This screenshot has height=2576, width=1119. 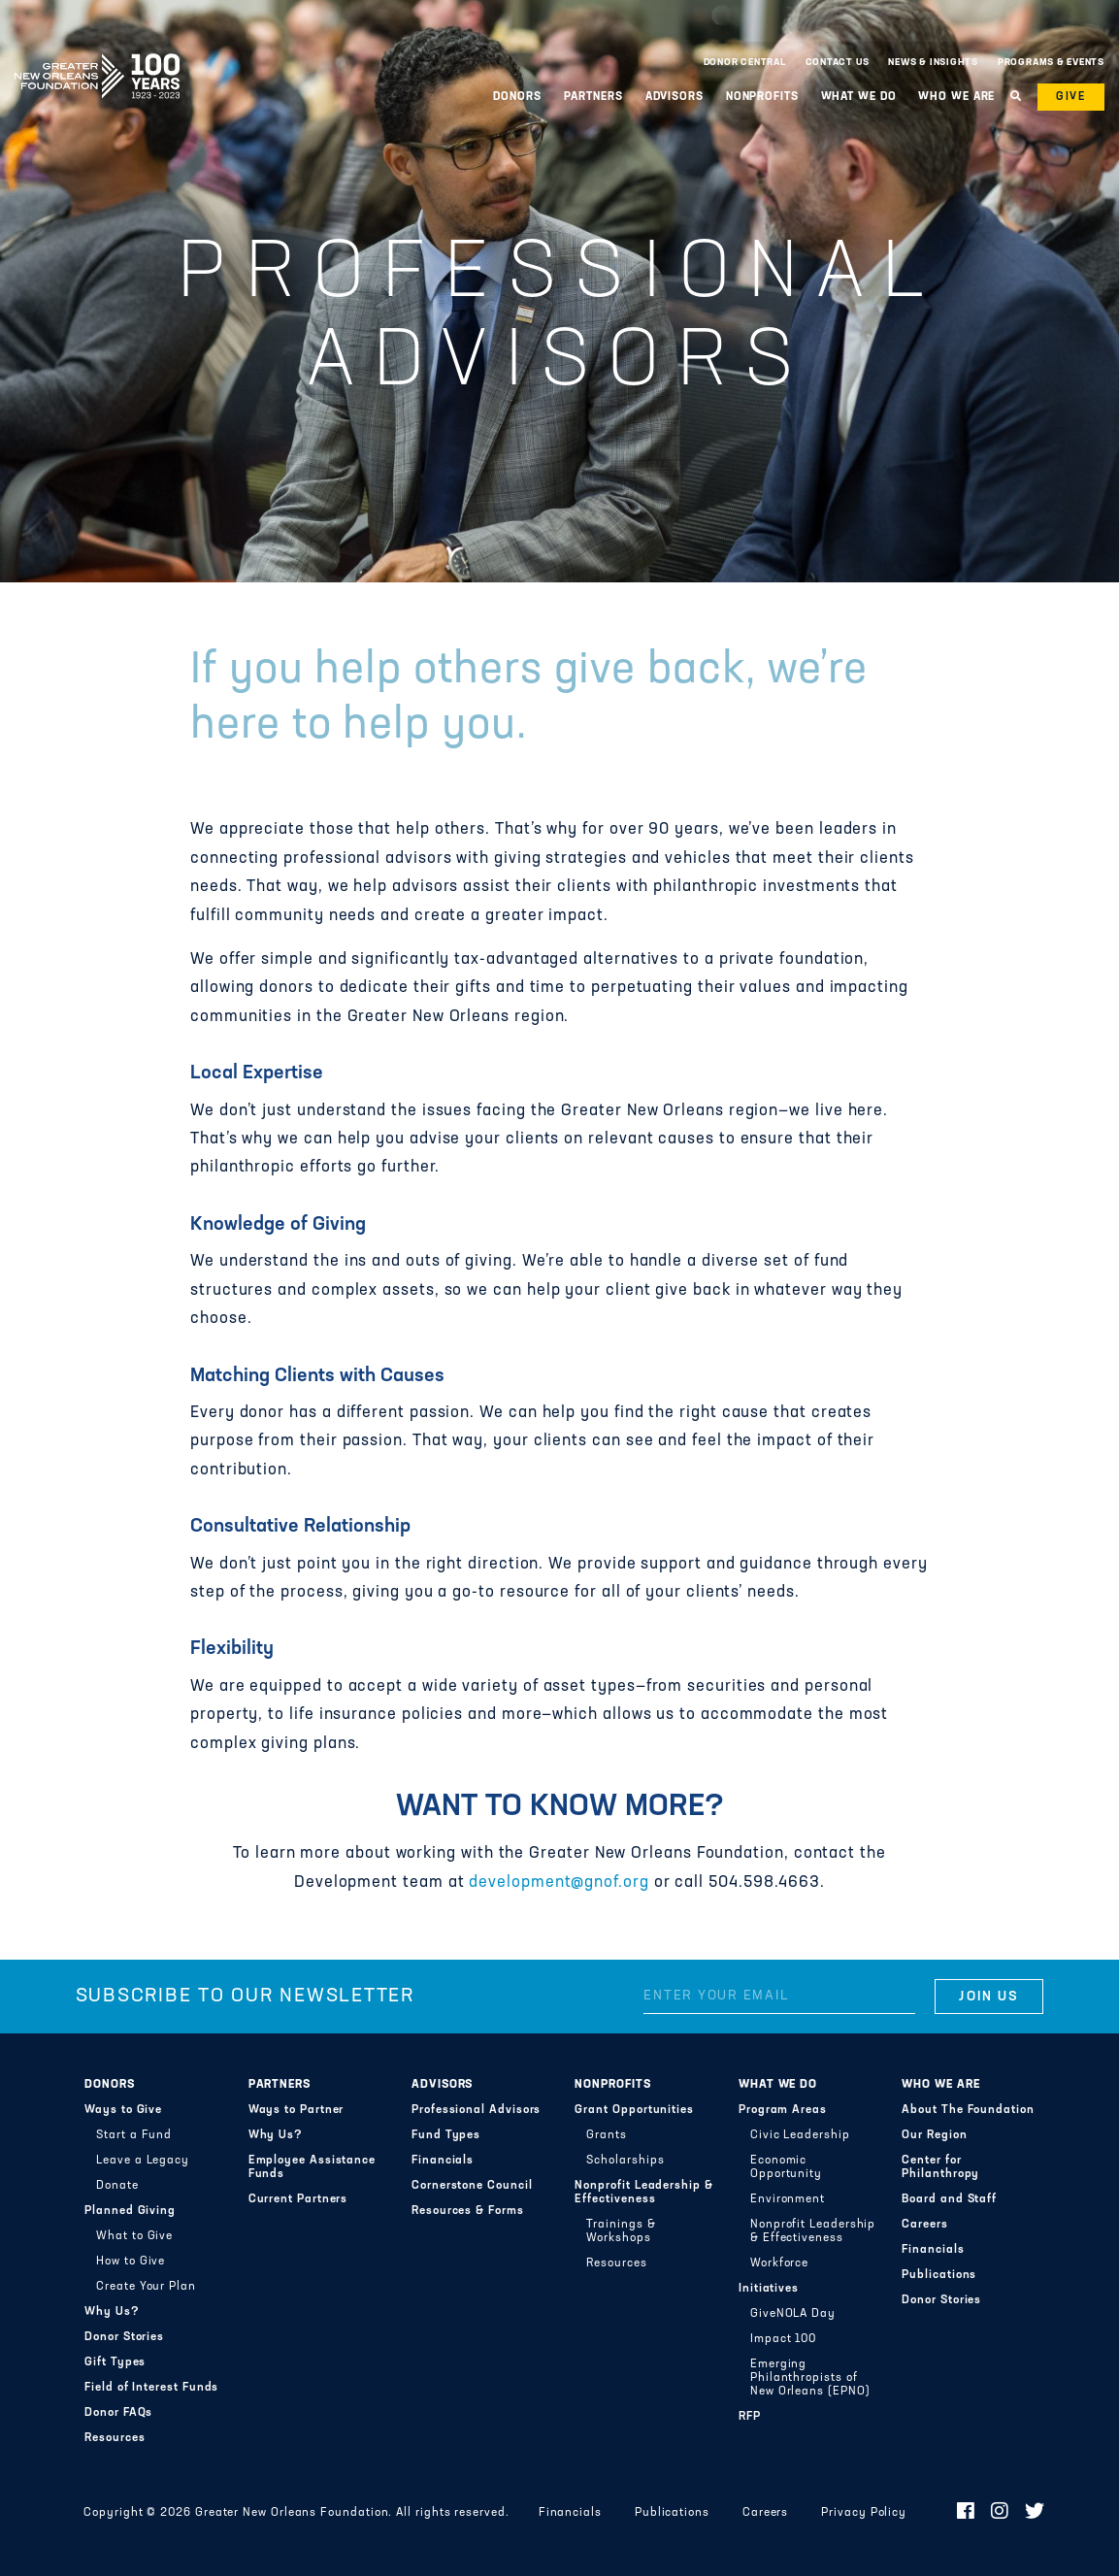 I want to click on What We Do, so click(x=859, y=97).